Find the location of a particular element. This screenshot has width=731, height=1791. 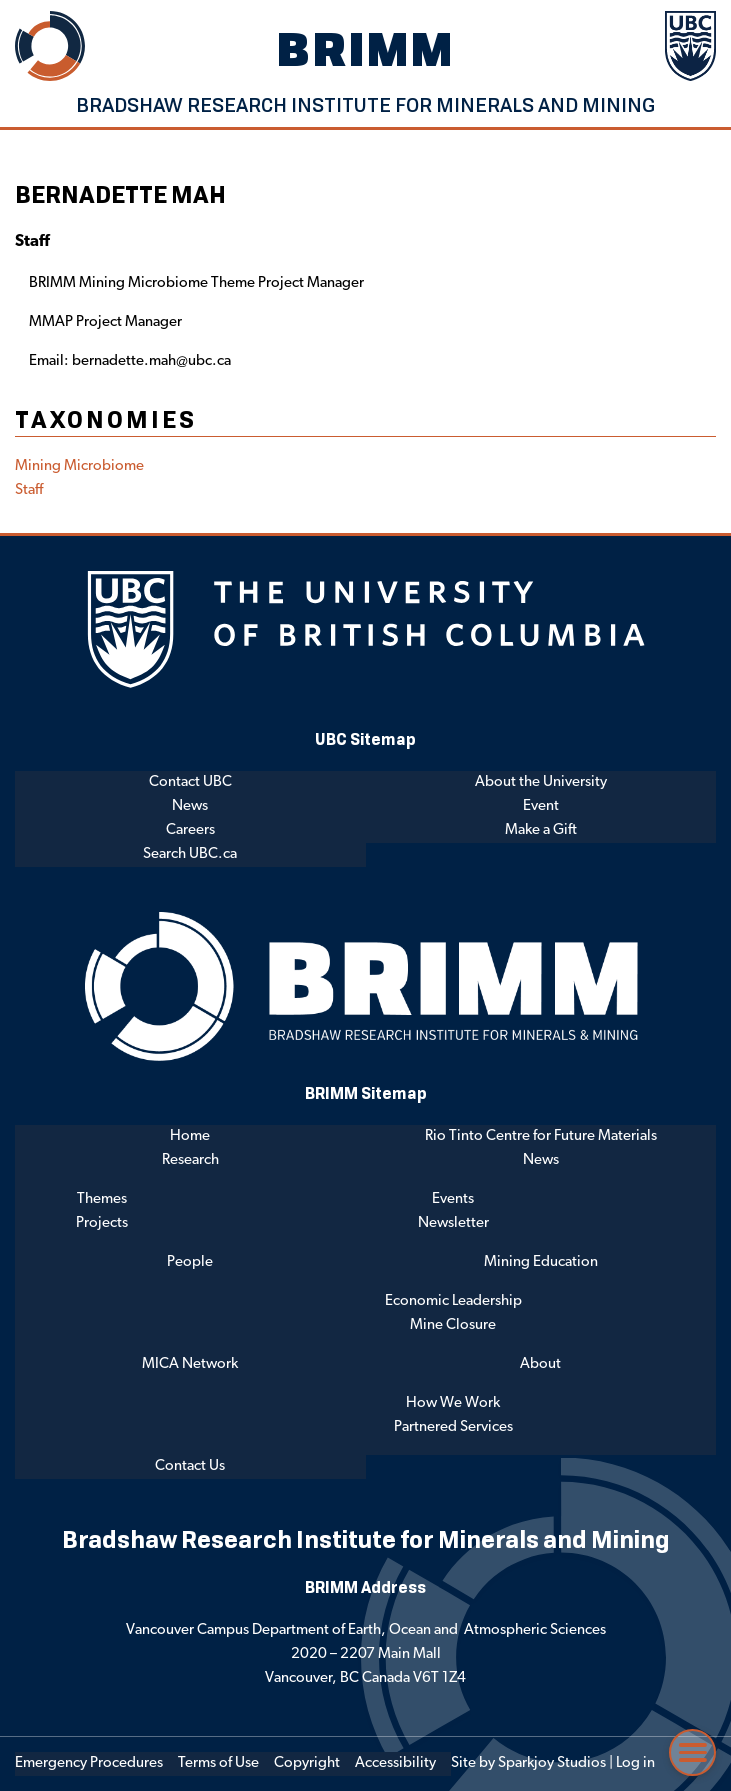

Mining Education is located at coordinates (541, 1262).